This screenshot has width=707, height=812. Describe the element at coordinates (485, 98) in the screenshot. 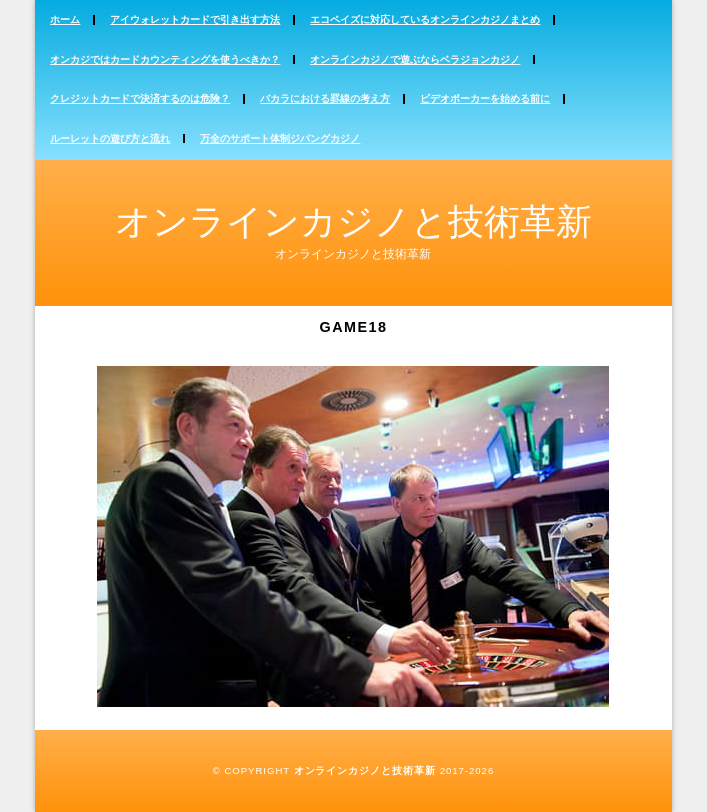

I see `ビデオポーカーを始める前に` at that location.